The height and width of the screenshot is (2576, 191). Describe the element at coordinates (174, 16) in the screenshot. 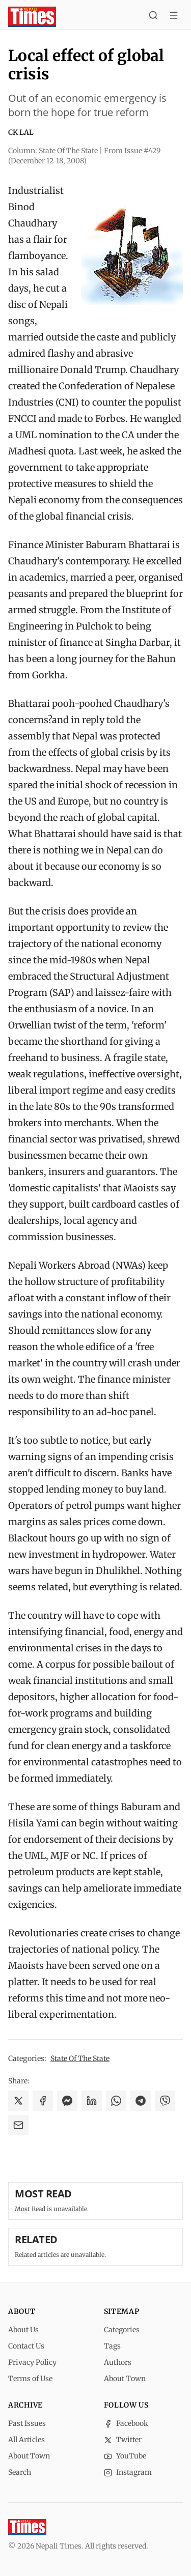

I see `[Toggle menu]` at that location.